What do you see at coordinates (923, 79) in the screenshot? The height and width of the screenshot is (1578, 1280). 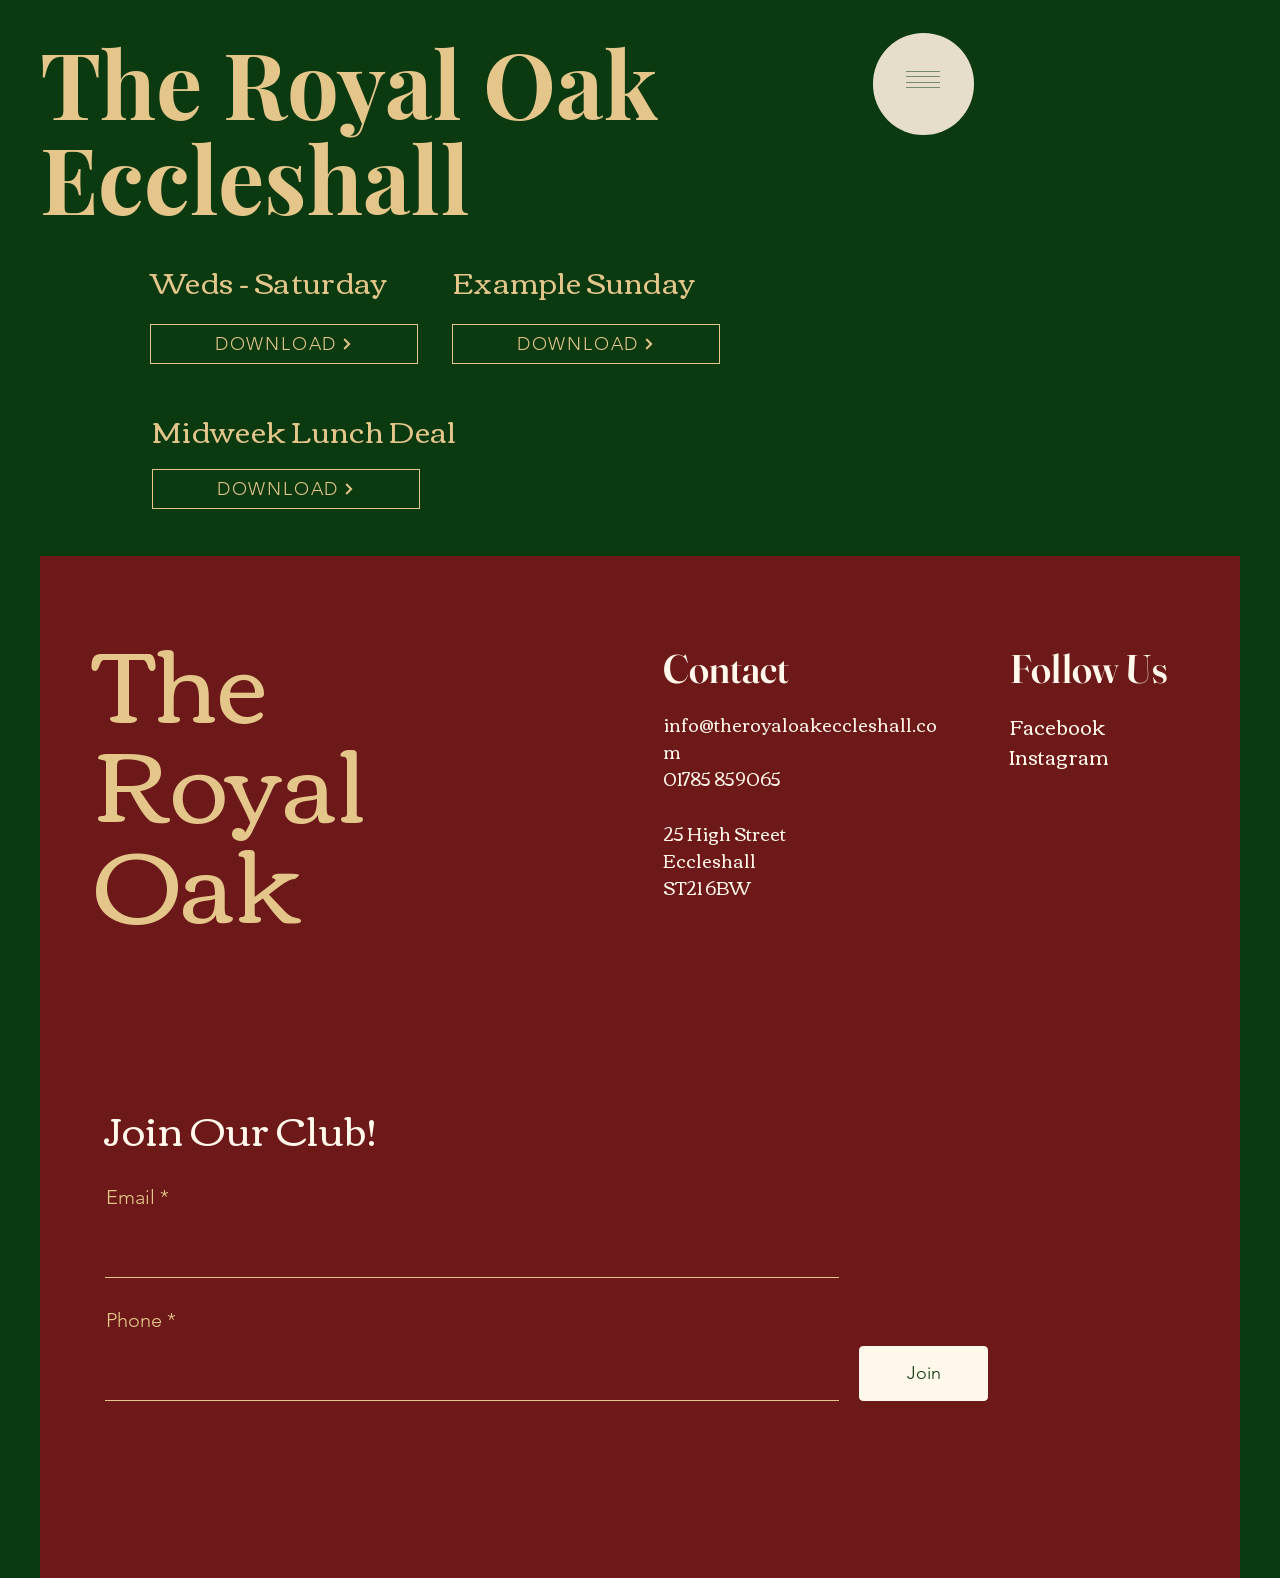 I see `[button]` at bounding box center [923, 79].